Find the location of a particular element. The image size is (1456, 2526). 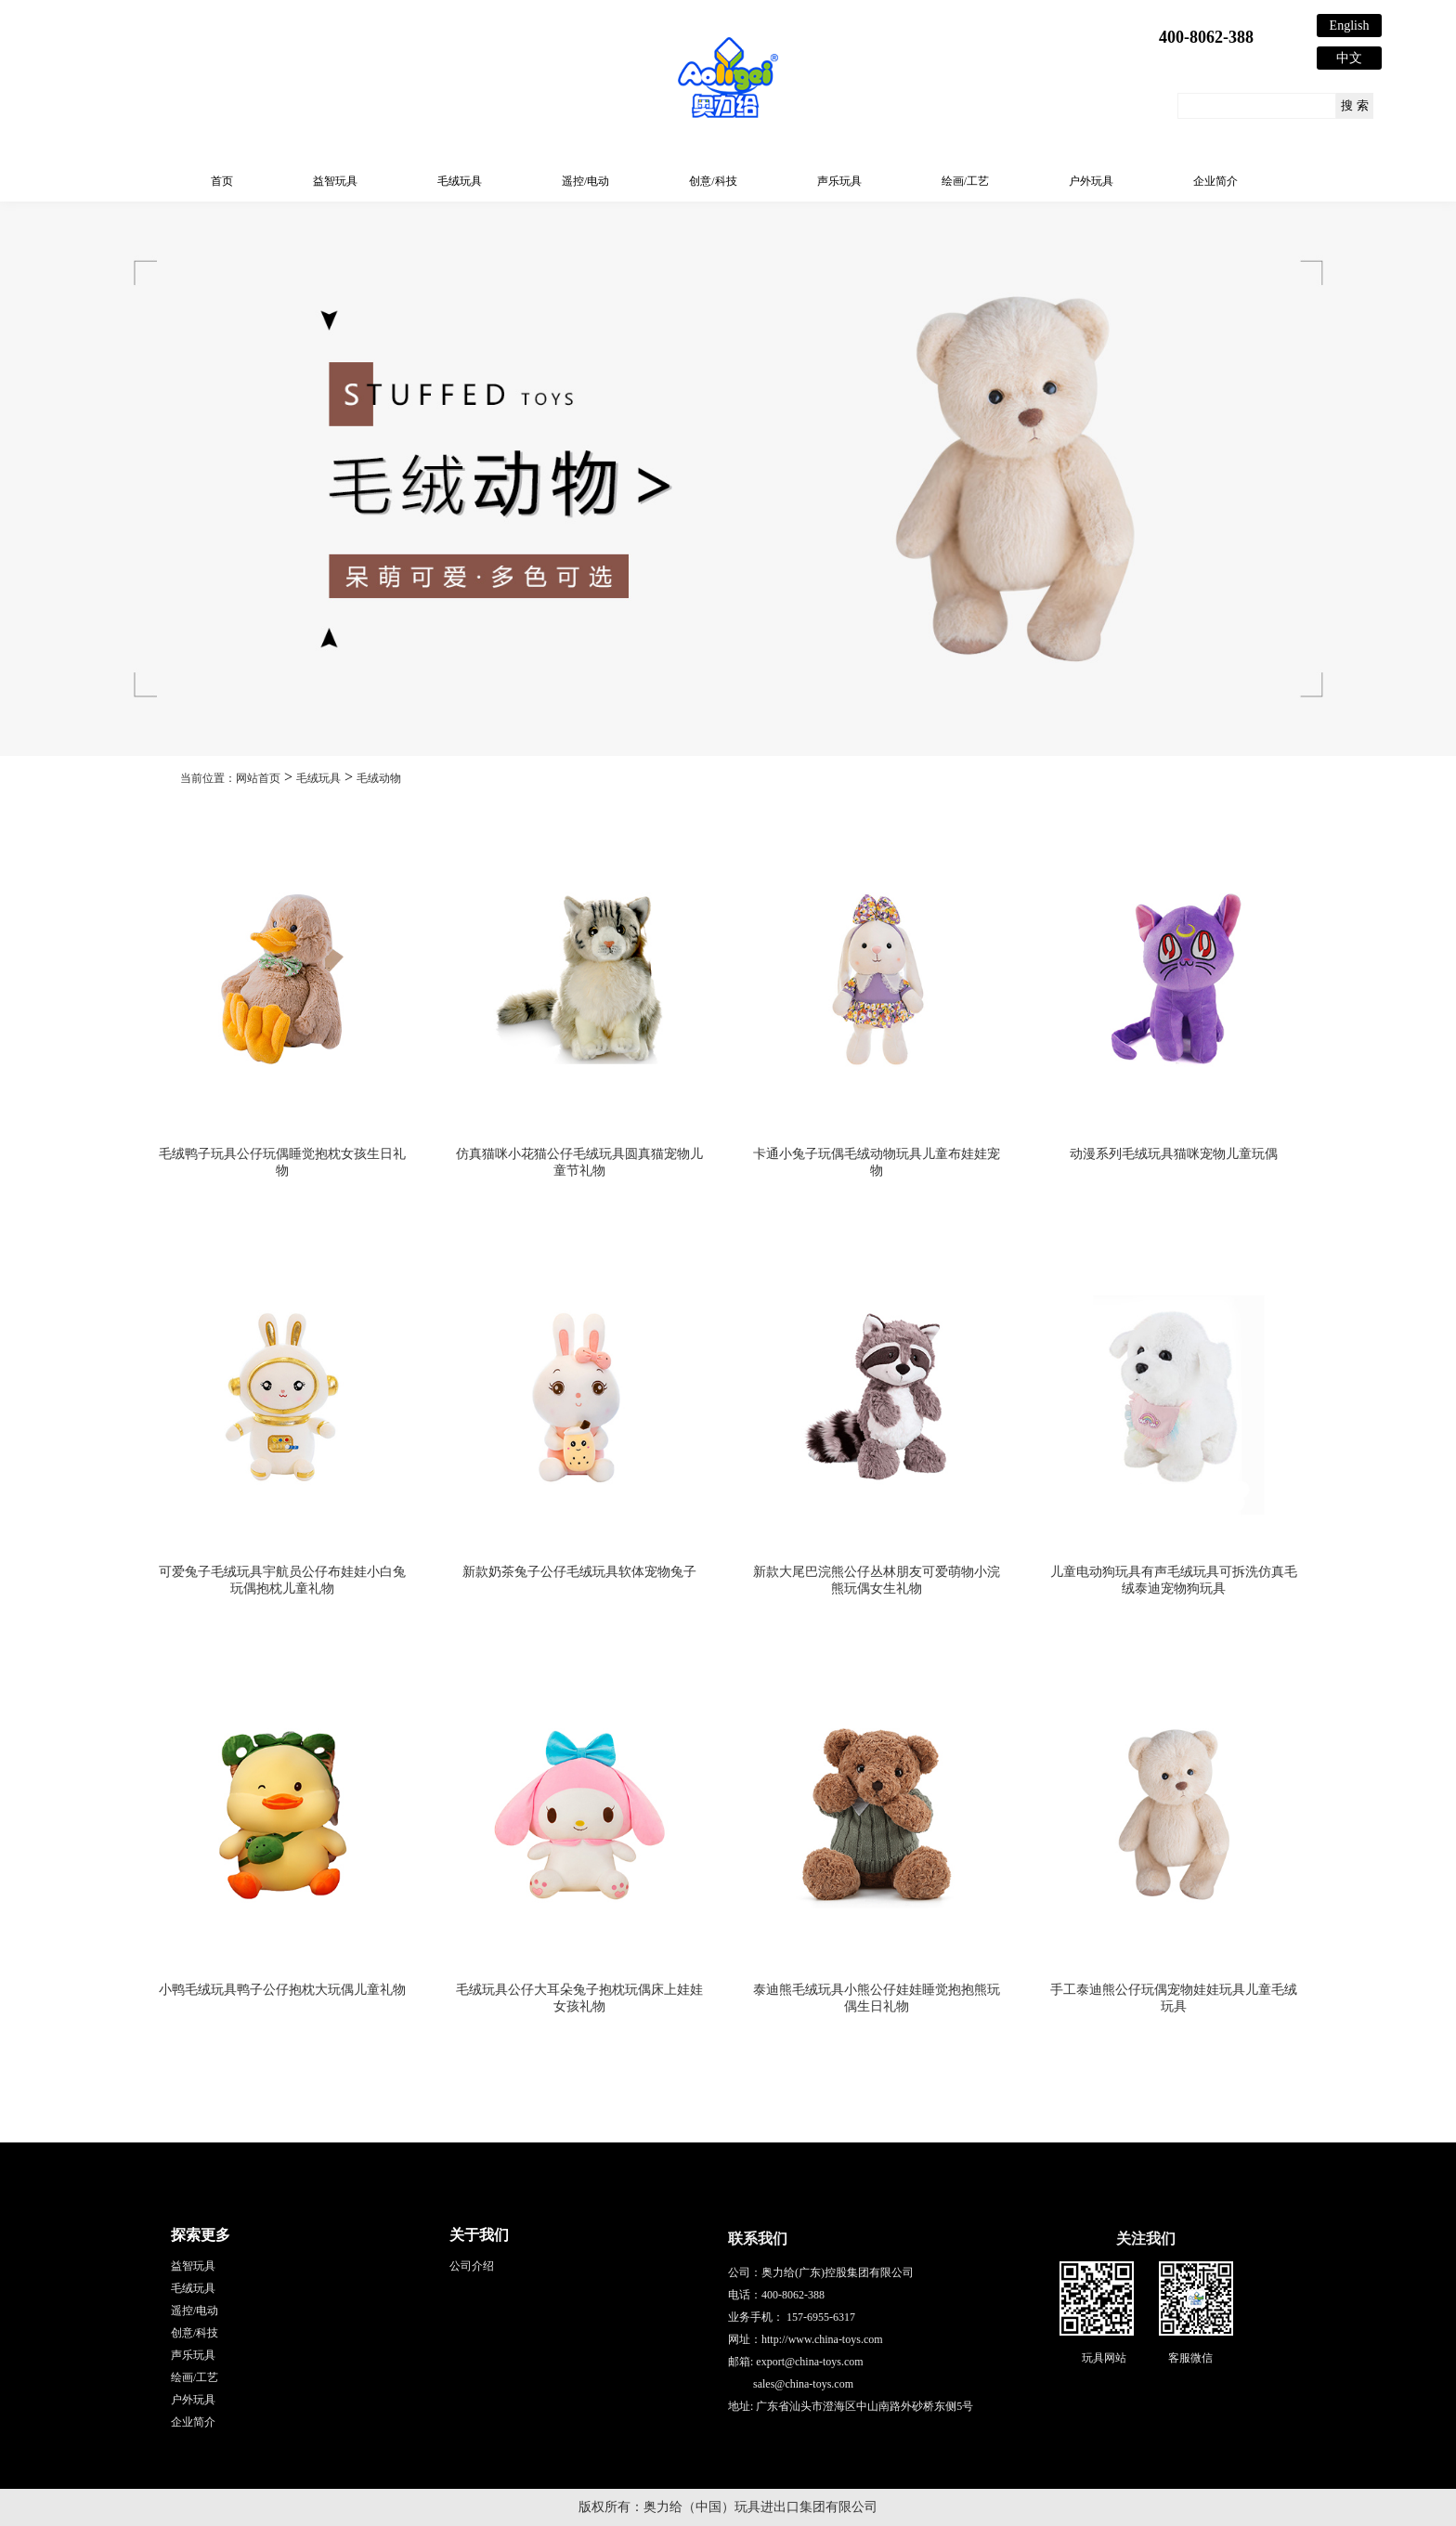

企业简介 is located at coordinates (1215, 181).